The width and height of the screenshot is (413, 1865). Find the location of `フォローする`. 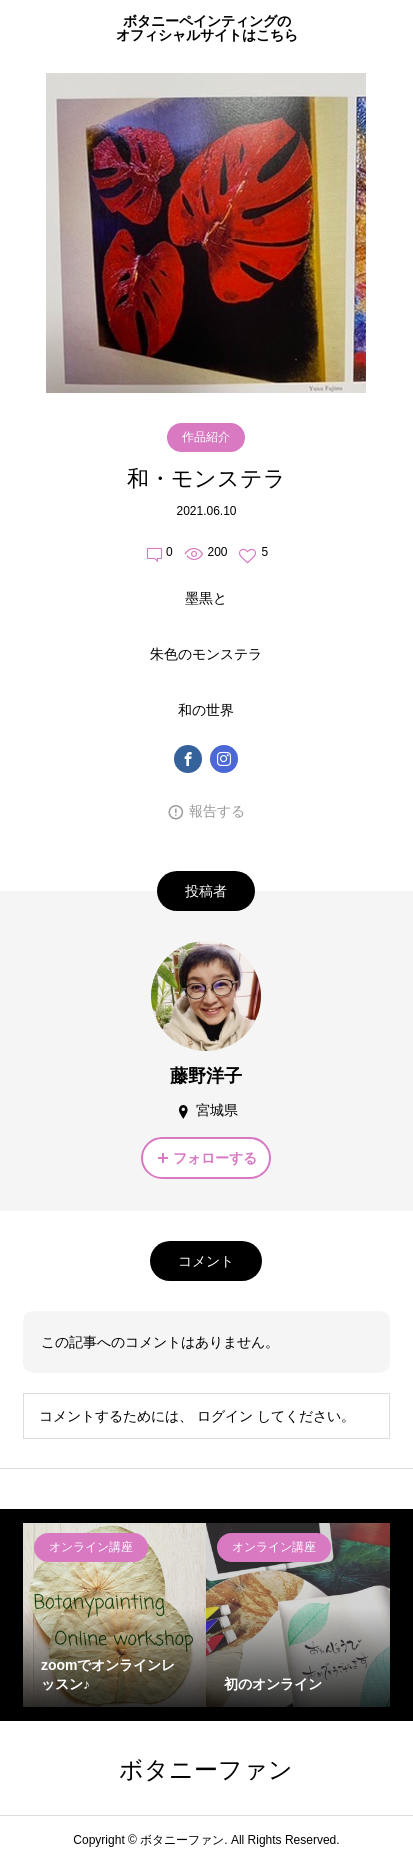

フォローする is located at coordinates (215, 1158).